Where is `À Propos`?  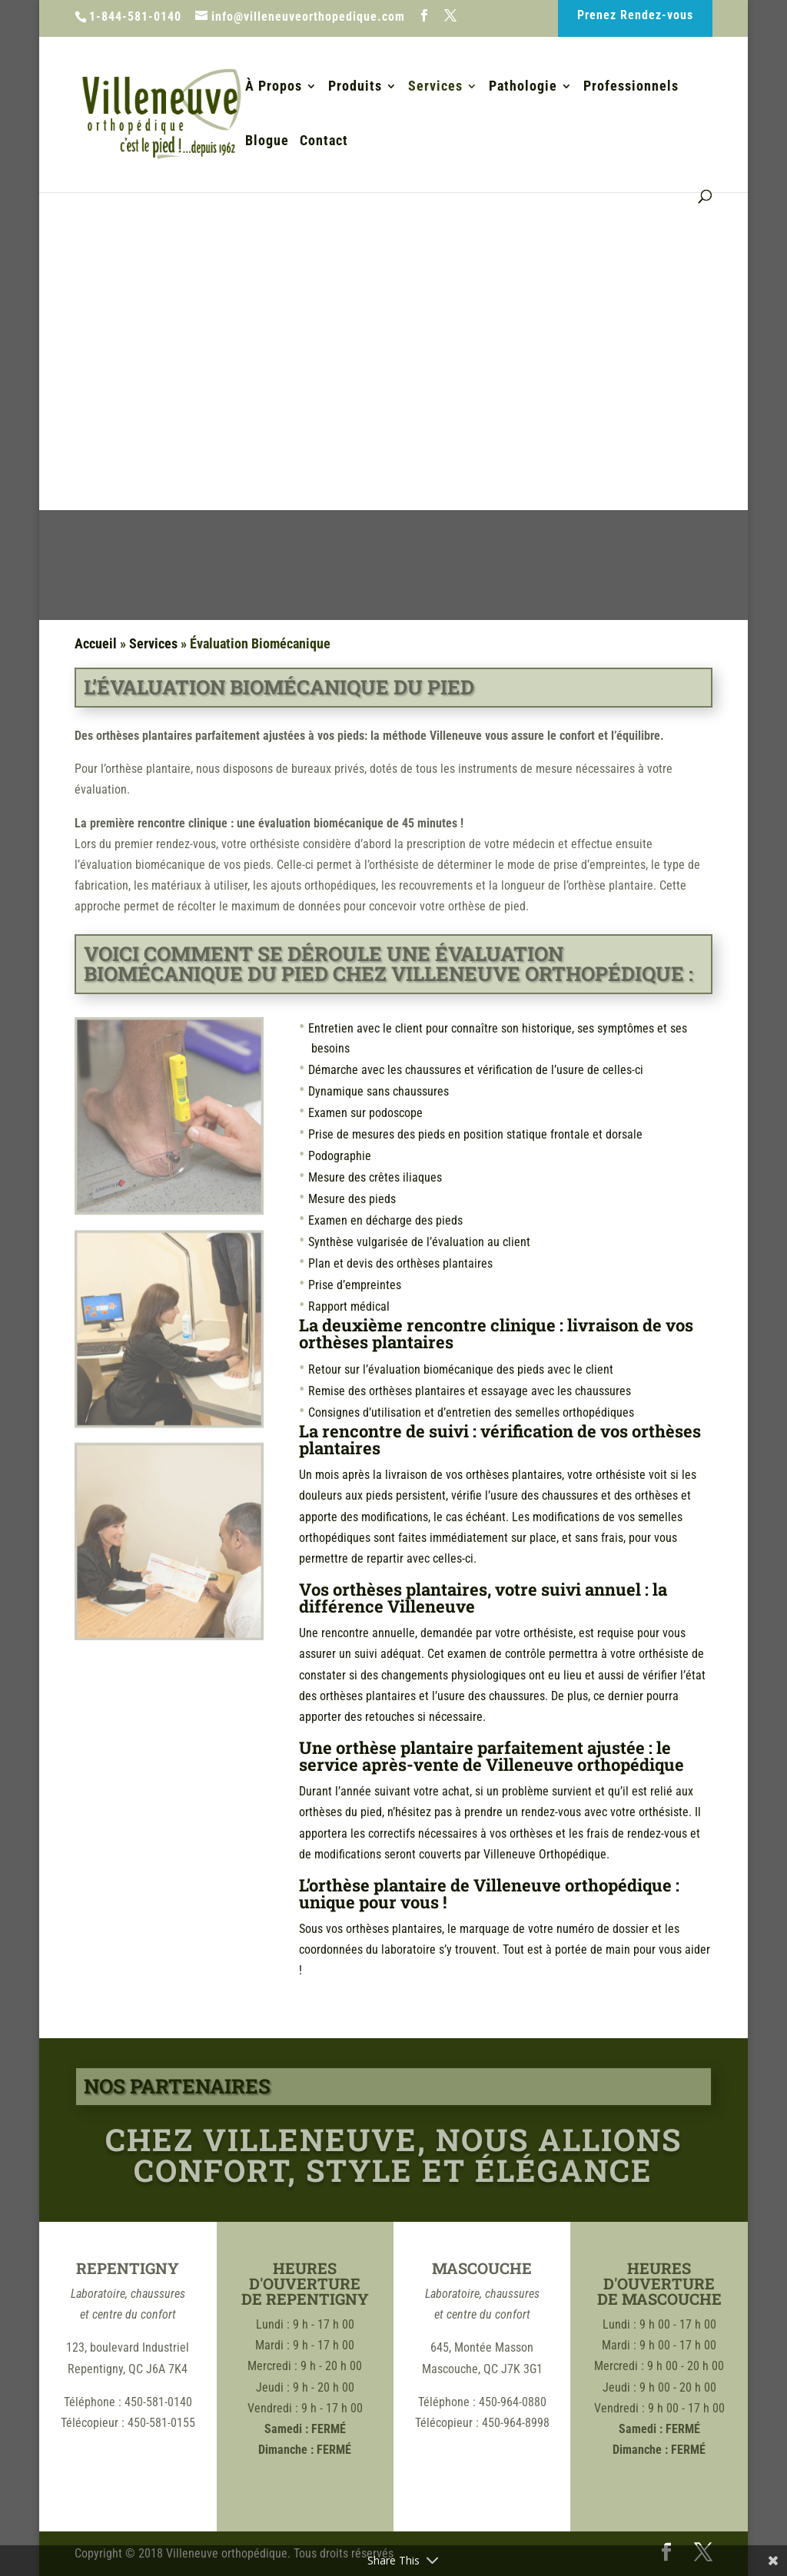 À Propos is located at coordinates (273, 87).